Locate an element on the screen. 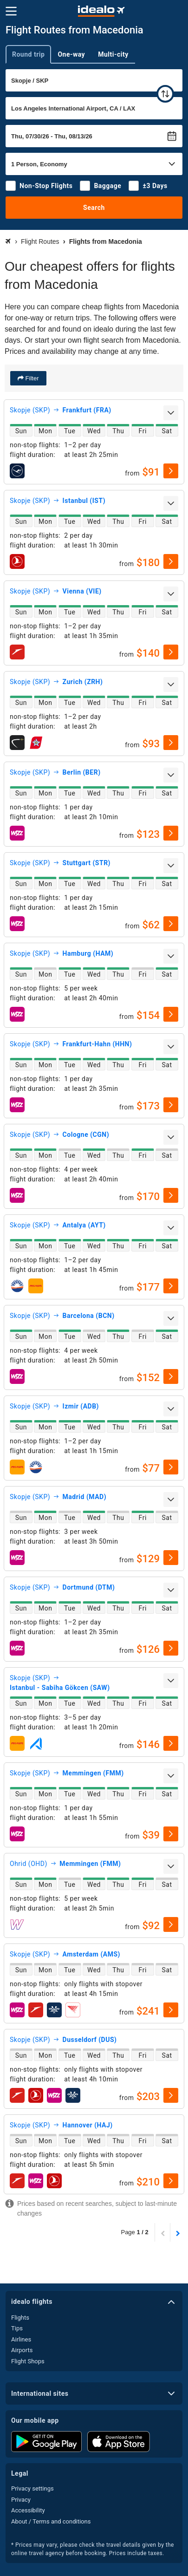 Image resolution: width=188 pixels, height=2576 pixels. Search is located at coordinates (94, 207).